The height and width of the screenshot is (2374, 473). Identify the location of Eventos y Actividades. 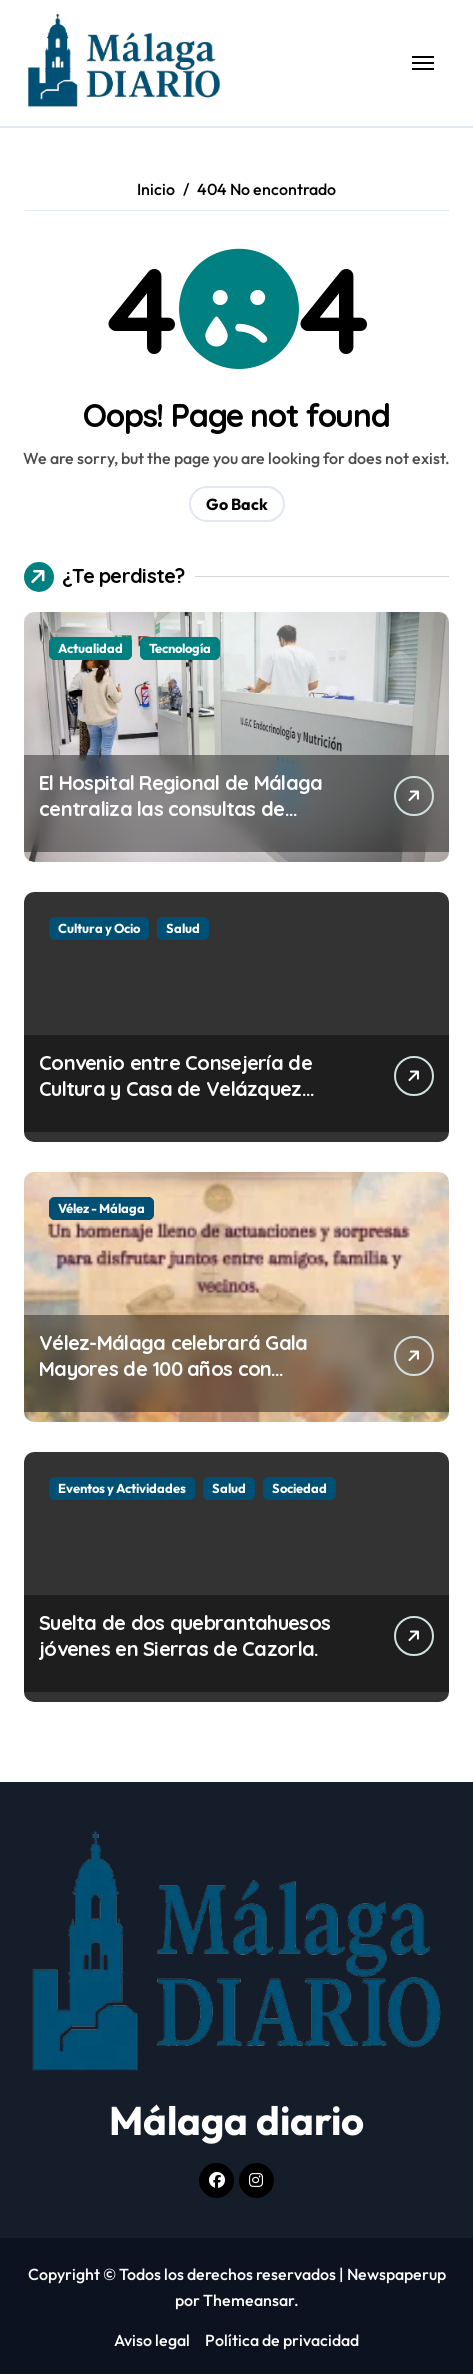
(122, 1488).